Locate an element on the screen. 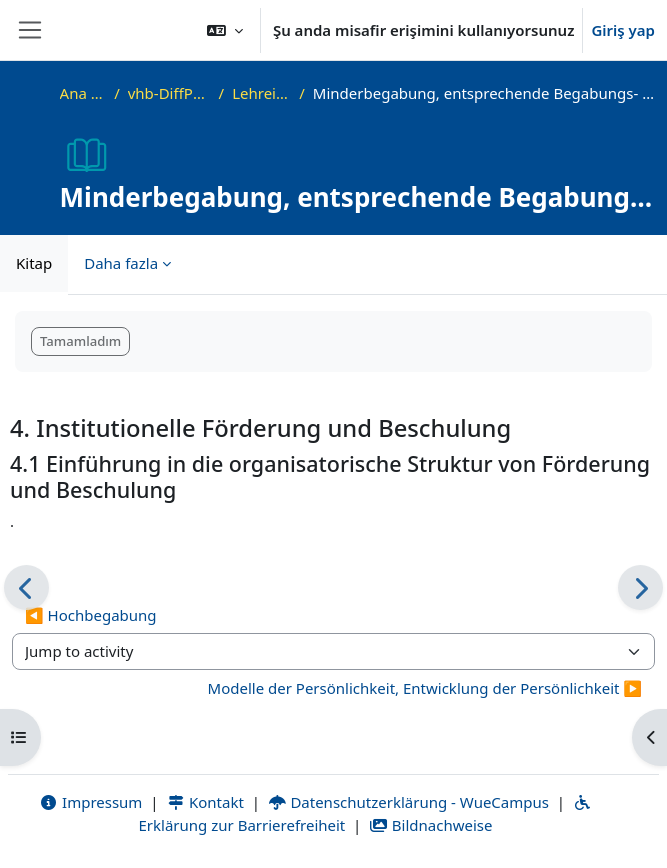 The height and width of the screenshot is (868, 667). vhb-DiffPsy-Demo is located at coordinates (169, 93).